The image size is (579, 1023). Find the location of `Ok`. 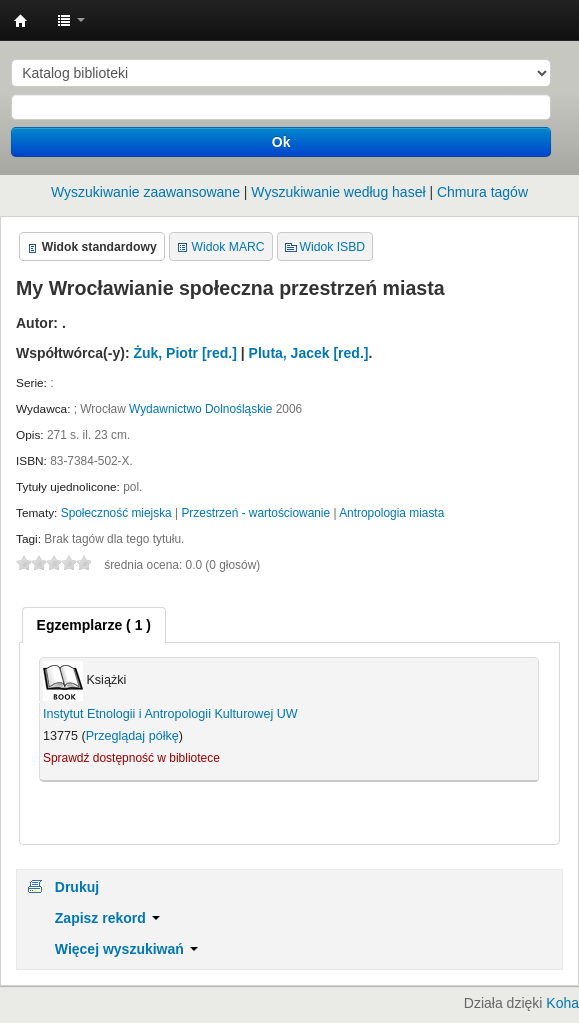

Ok is located at coordinates (281, 142).